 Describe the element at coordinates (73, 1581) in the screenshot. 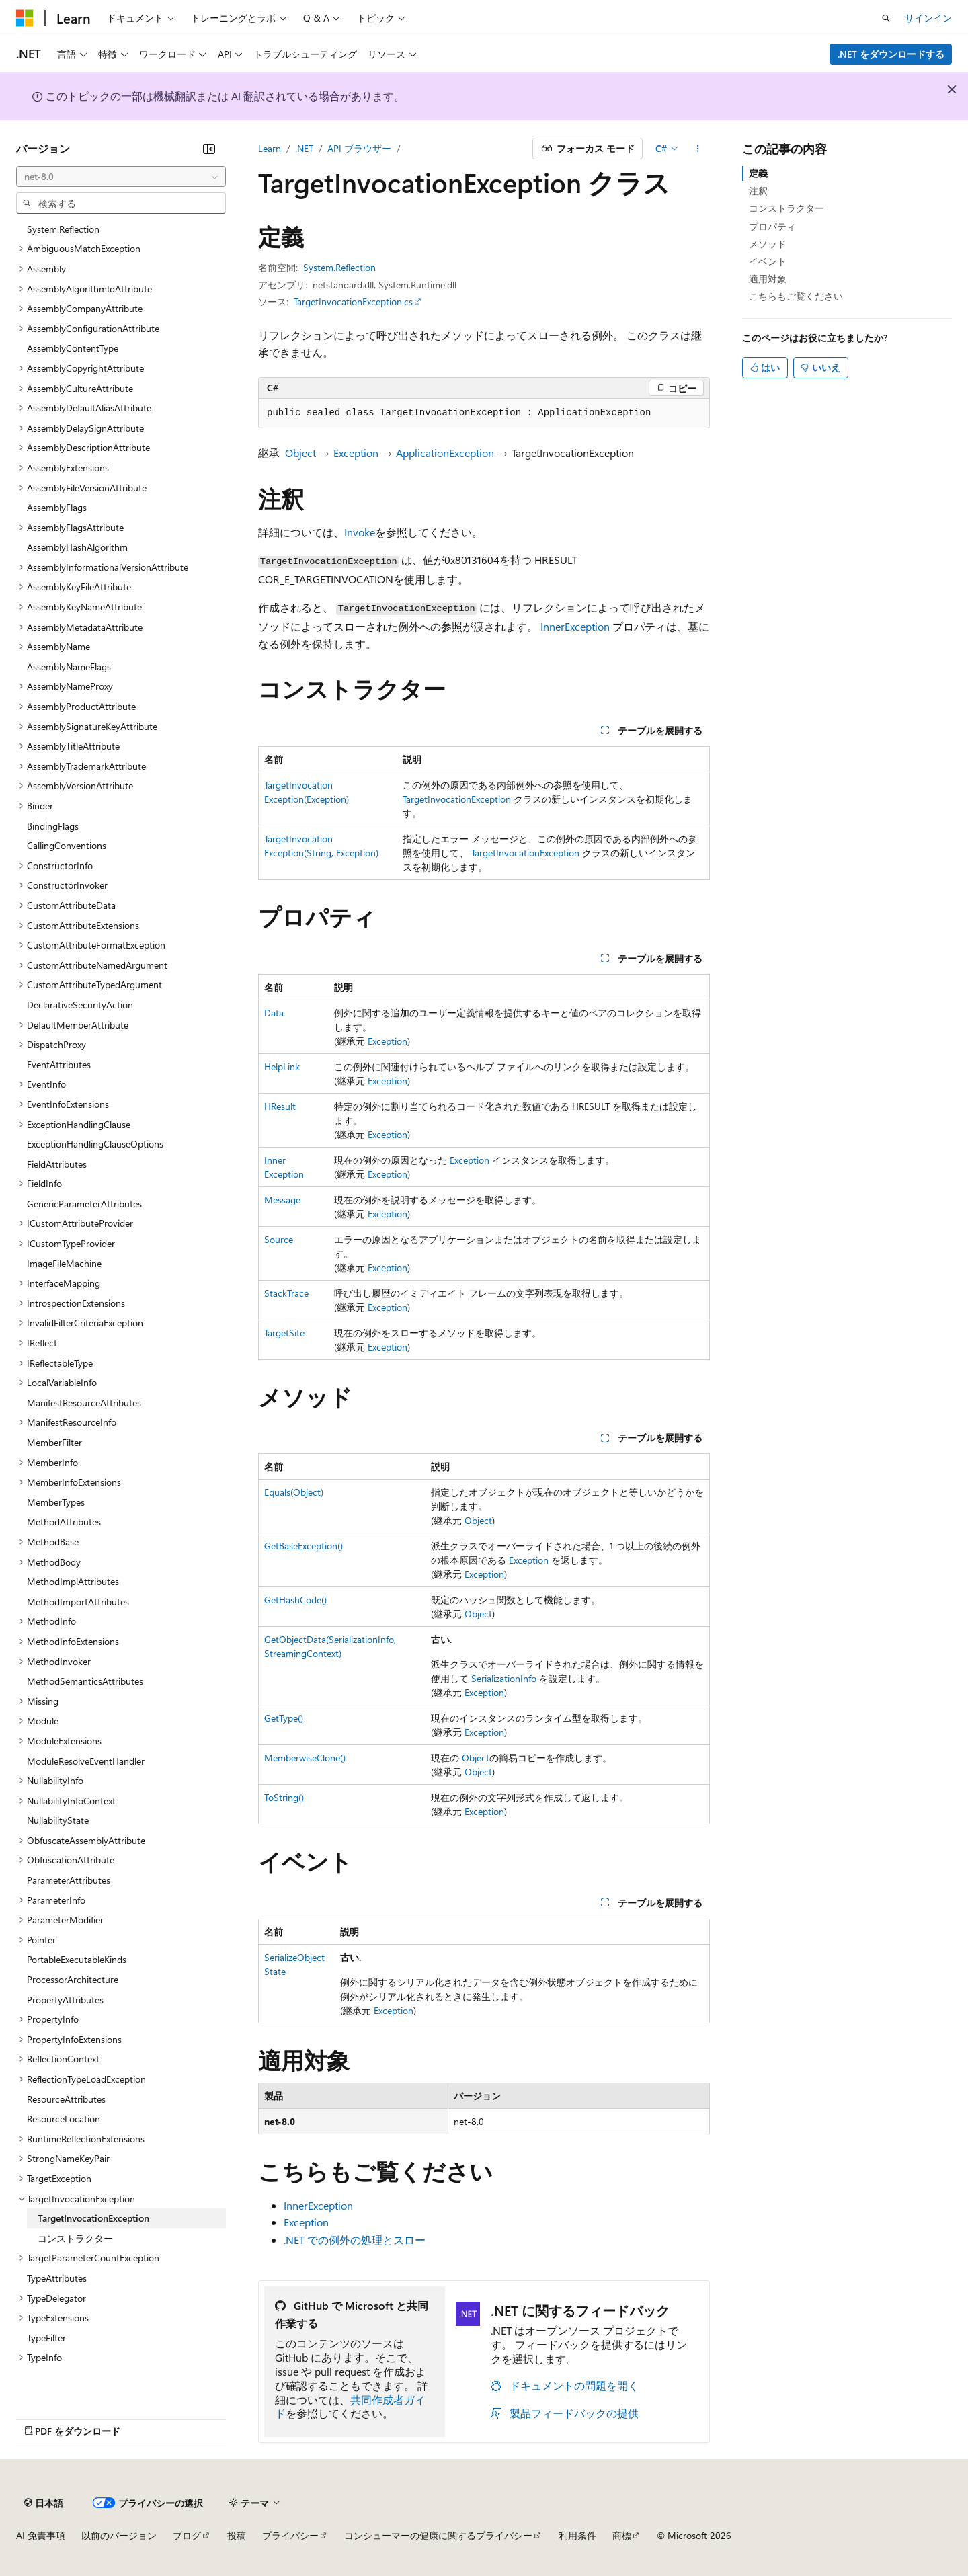

I see `MethodImplAttributes [treeitem]` at that location.